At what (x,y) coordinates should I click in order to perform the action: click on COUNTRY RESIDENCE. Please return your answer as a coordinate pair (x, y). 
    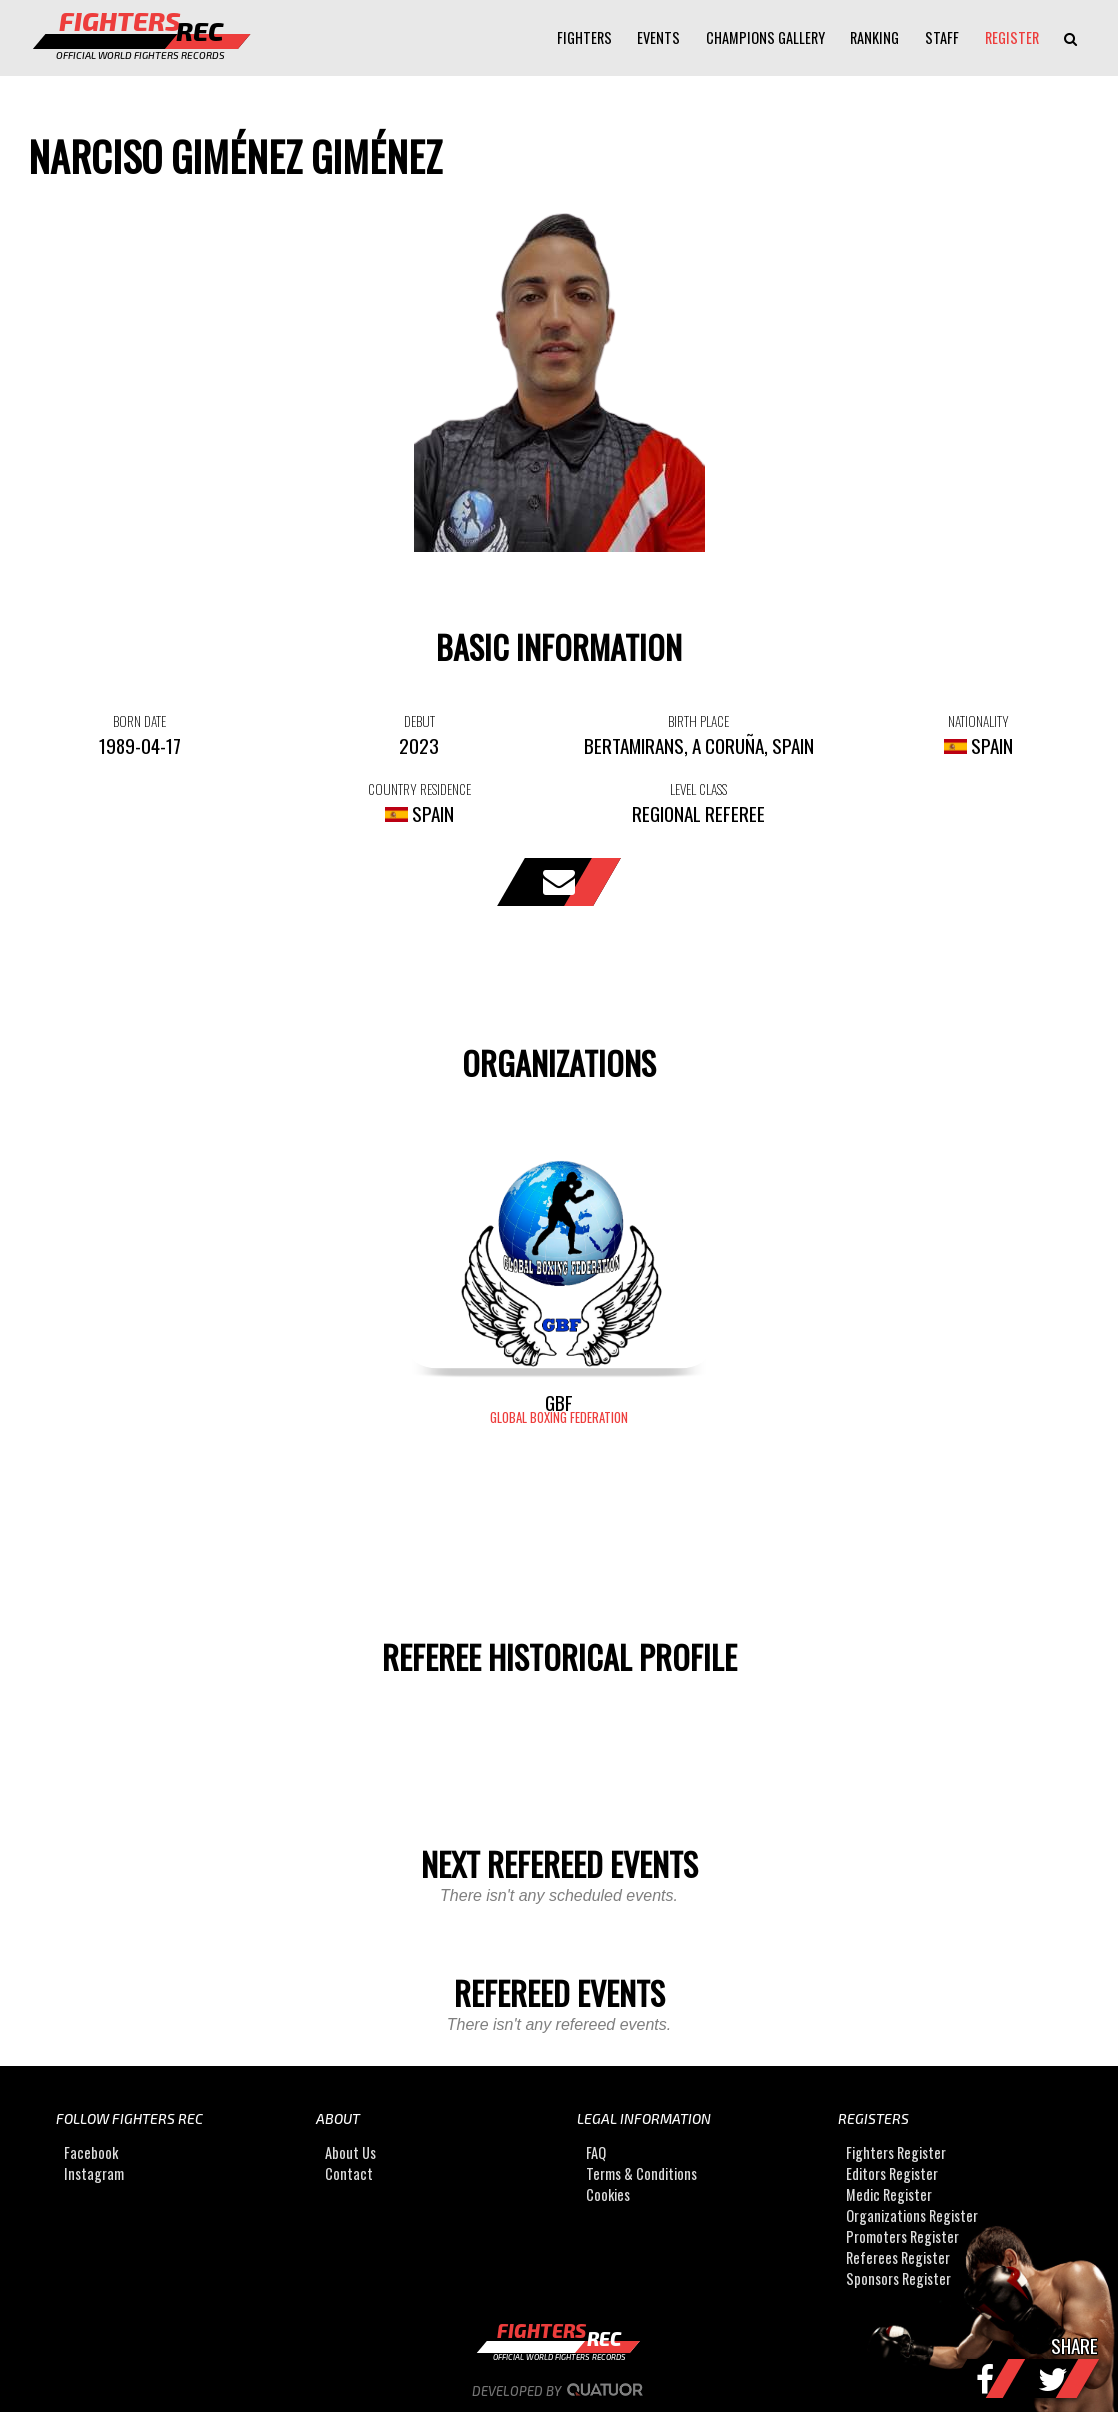
    Looking at the image, I should click on (419, 789).